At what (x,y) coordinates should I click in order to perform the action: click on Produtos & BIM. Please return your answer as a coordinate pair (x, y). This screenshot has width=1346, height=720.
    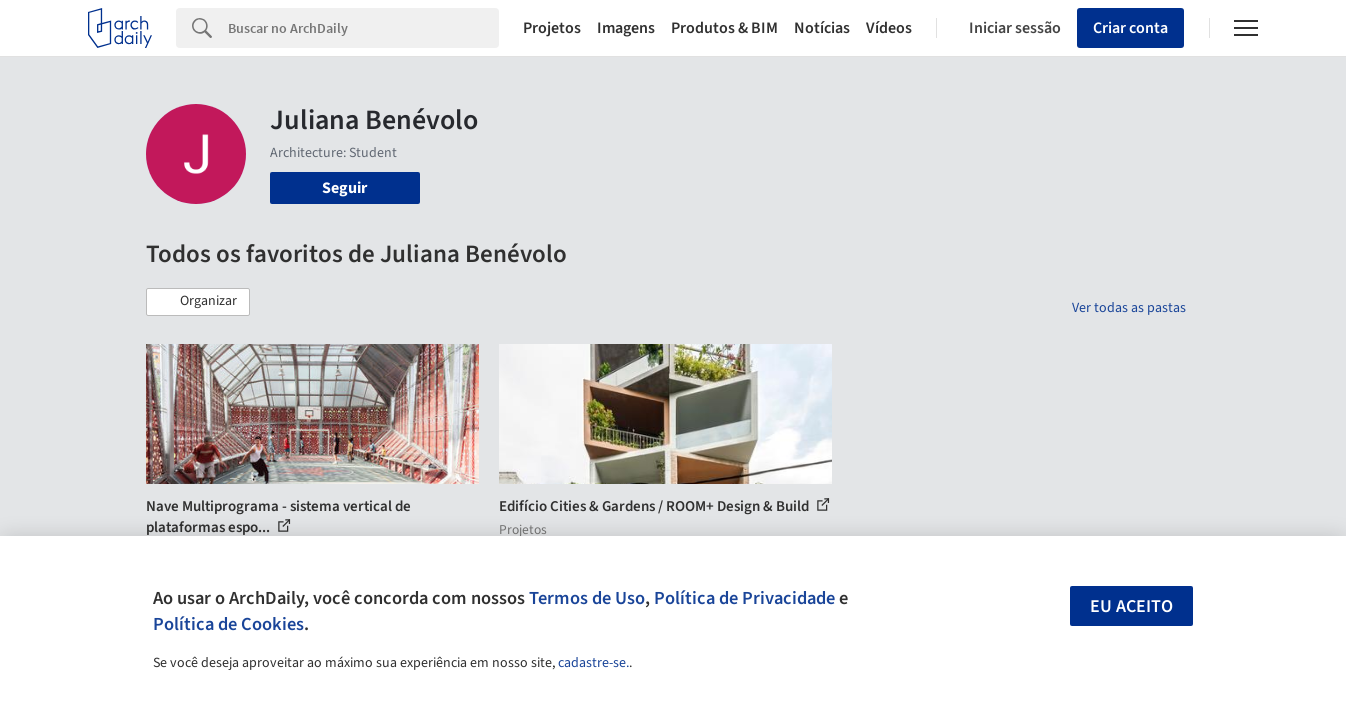
    Looking at the image, I should click on (724, 28).